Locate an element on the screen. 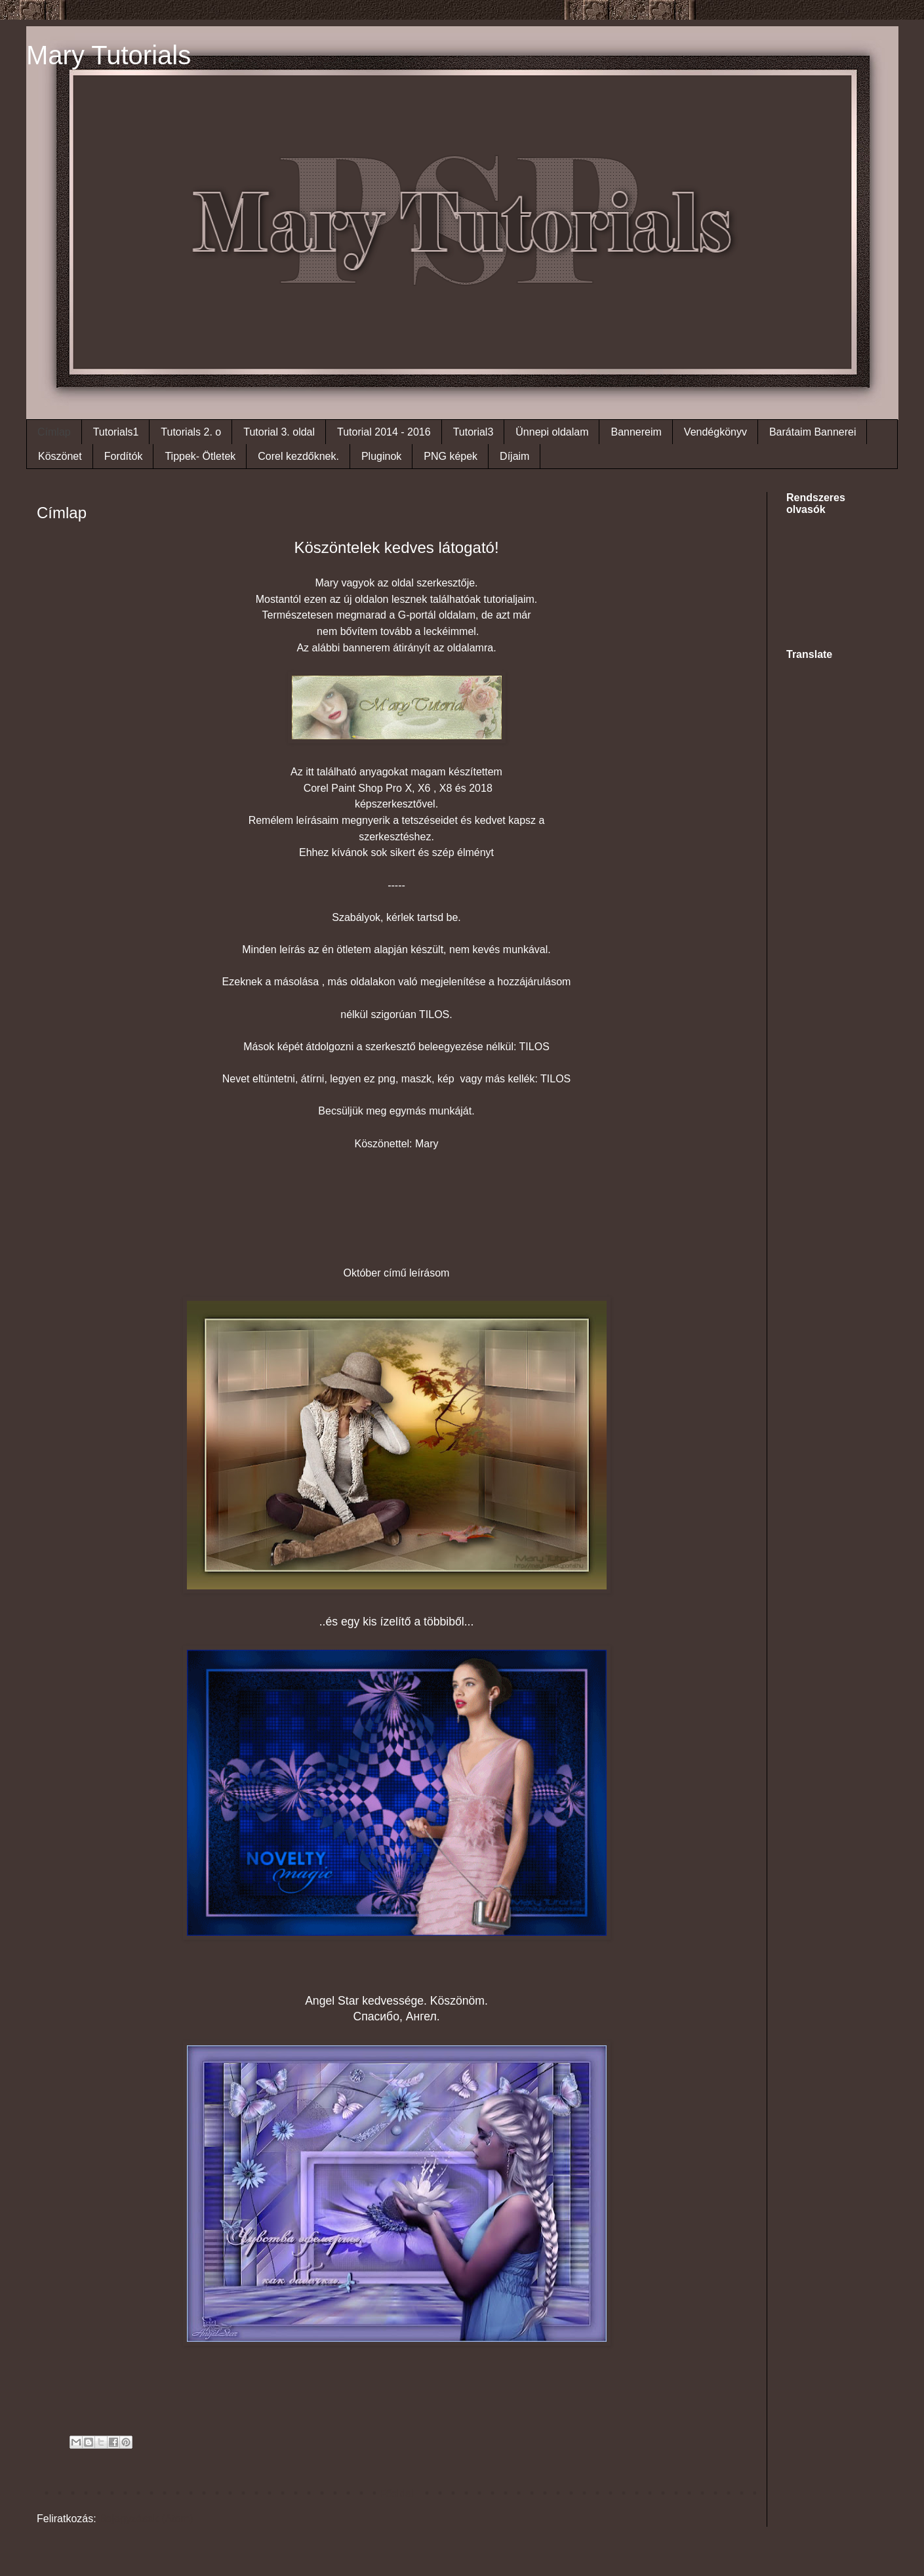 The height and width of the screenshot is (2576, 924). Bejegyzések (Atom) is located at coordinates (146, 2518).